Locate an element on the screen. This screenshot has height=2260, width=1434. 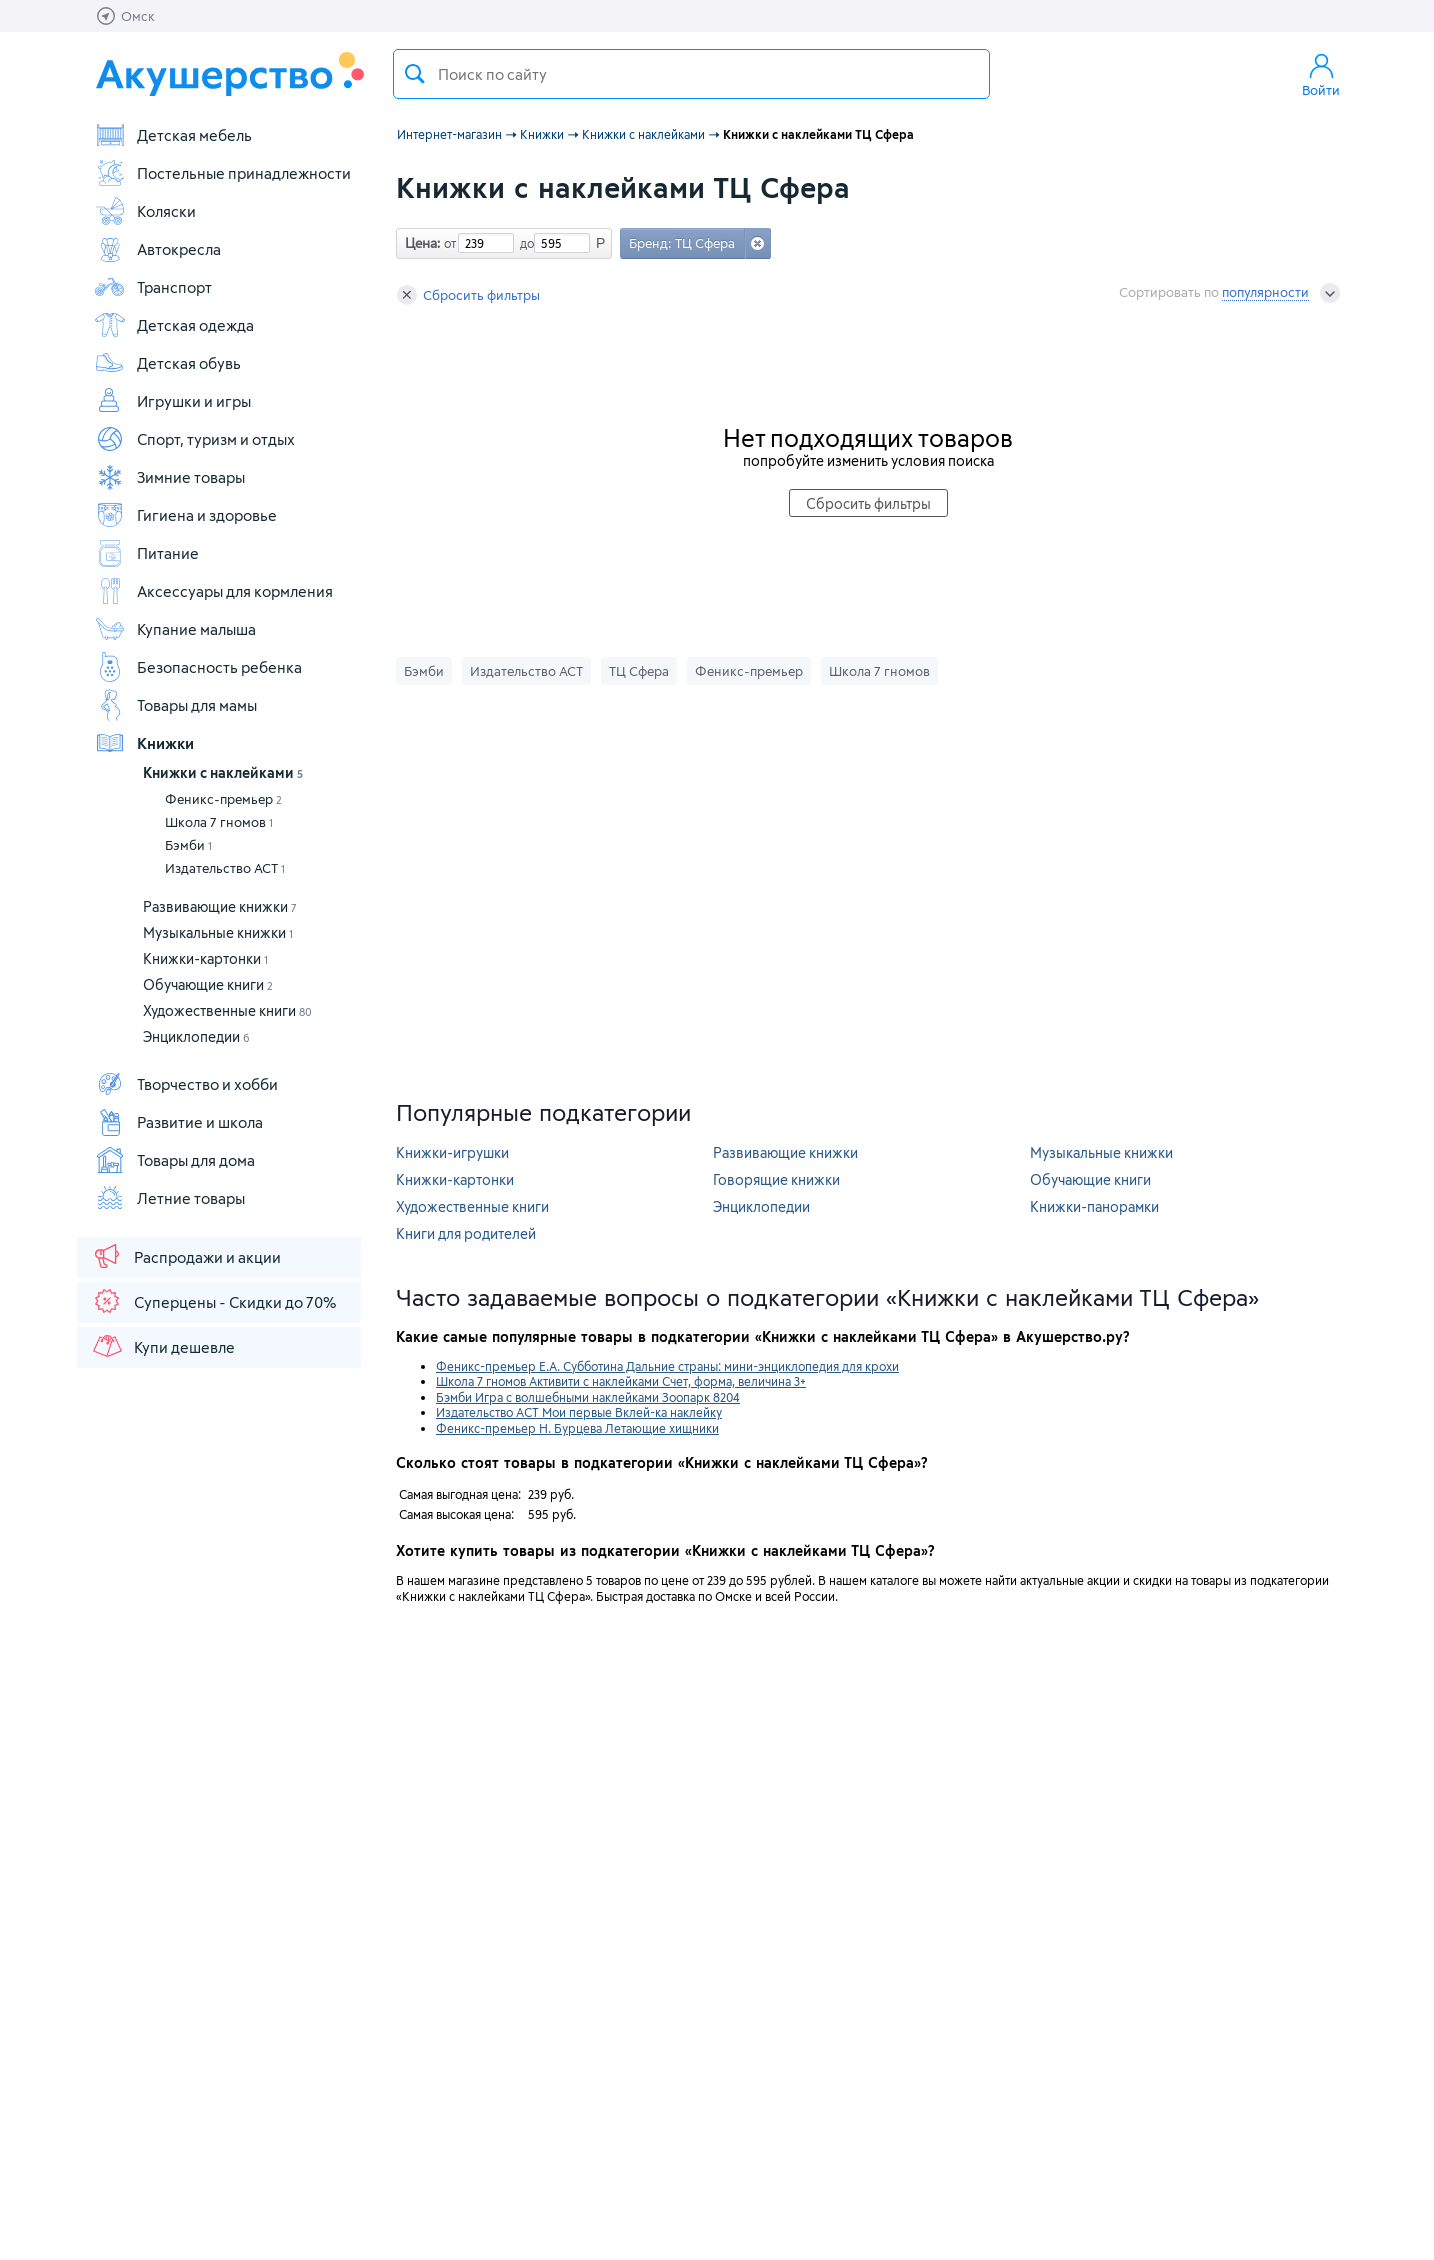
ТЦ Сфера is located at coordinates (639, 671).